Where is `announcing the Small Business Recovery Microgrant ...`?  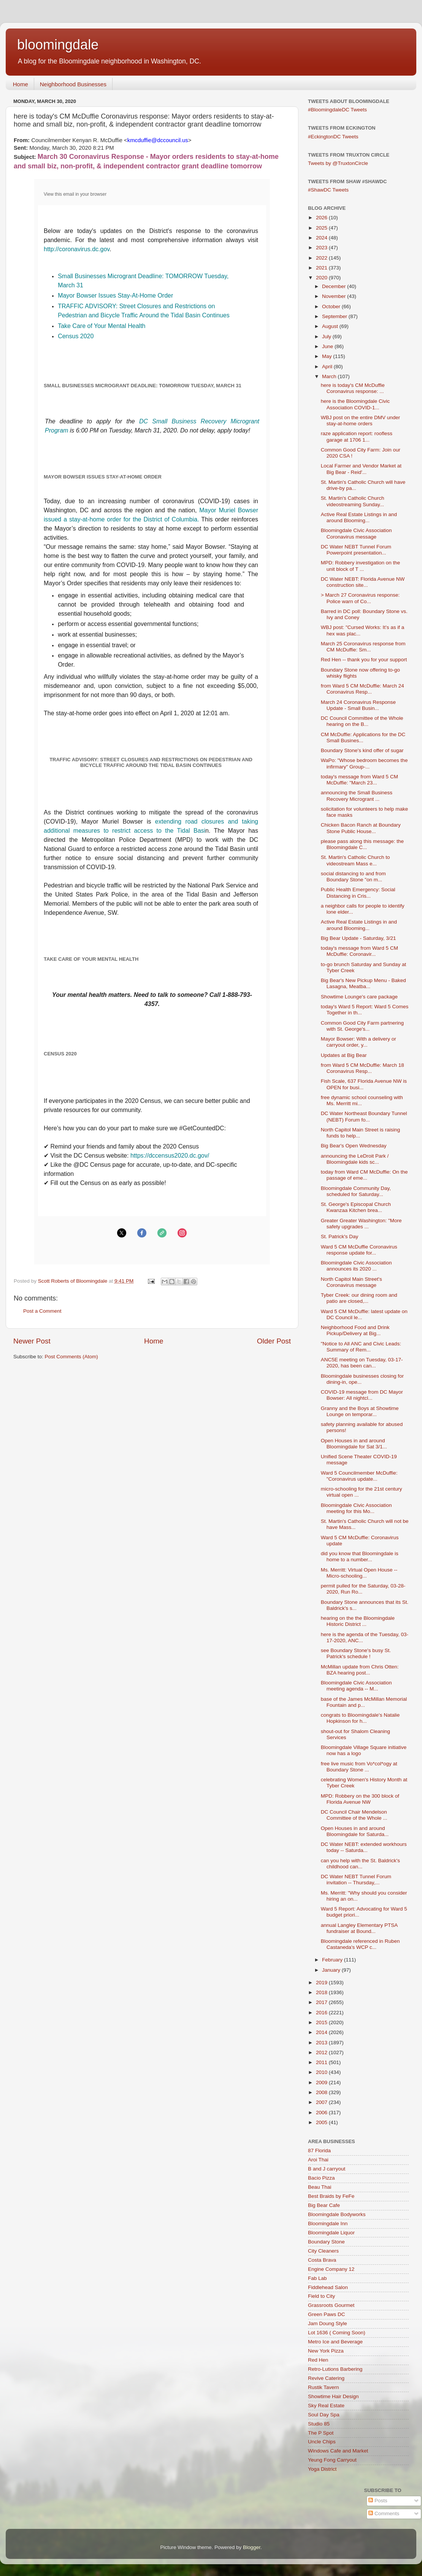
announcing the Small Business Recovery Microgrant ... is located at coordinates (356, 796).